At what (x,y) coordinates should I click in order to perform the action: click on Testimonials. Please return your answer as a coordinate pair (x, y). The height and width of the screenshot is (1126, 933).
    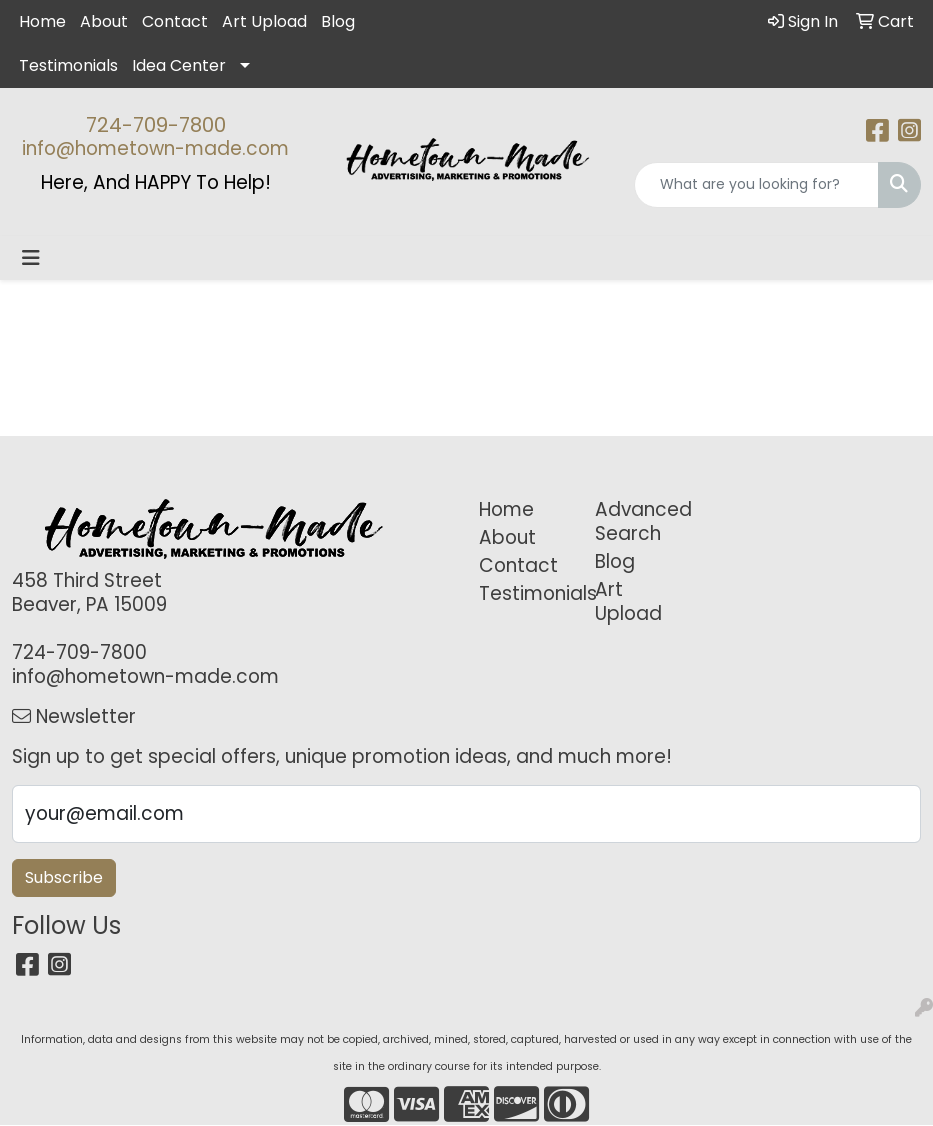
    Looking at the image, I should click on (68, 65).